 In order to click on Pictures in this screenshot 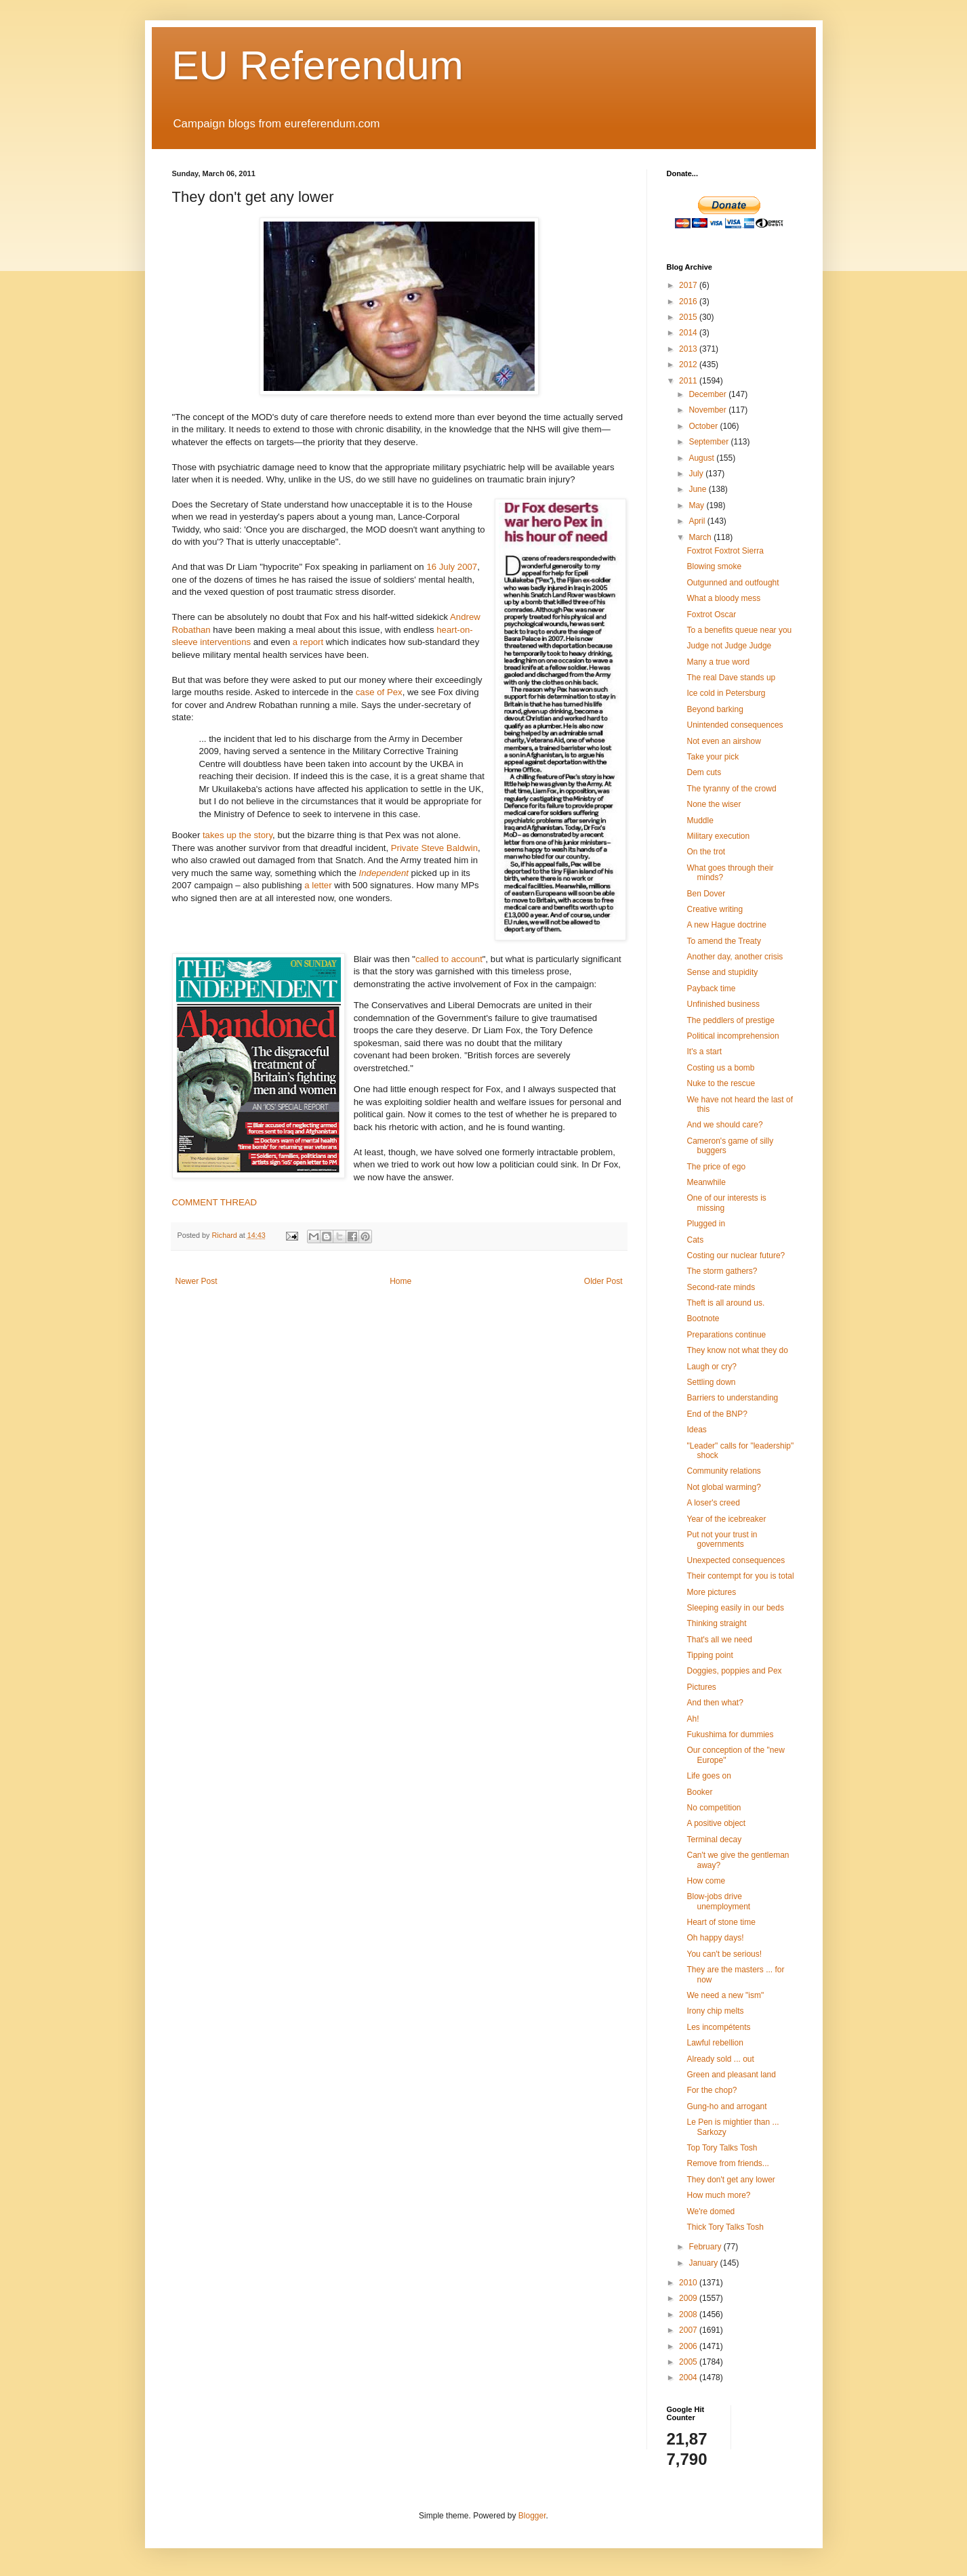, I will do `click(701, 1687)`.